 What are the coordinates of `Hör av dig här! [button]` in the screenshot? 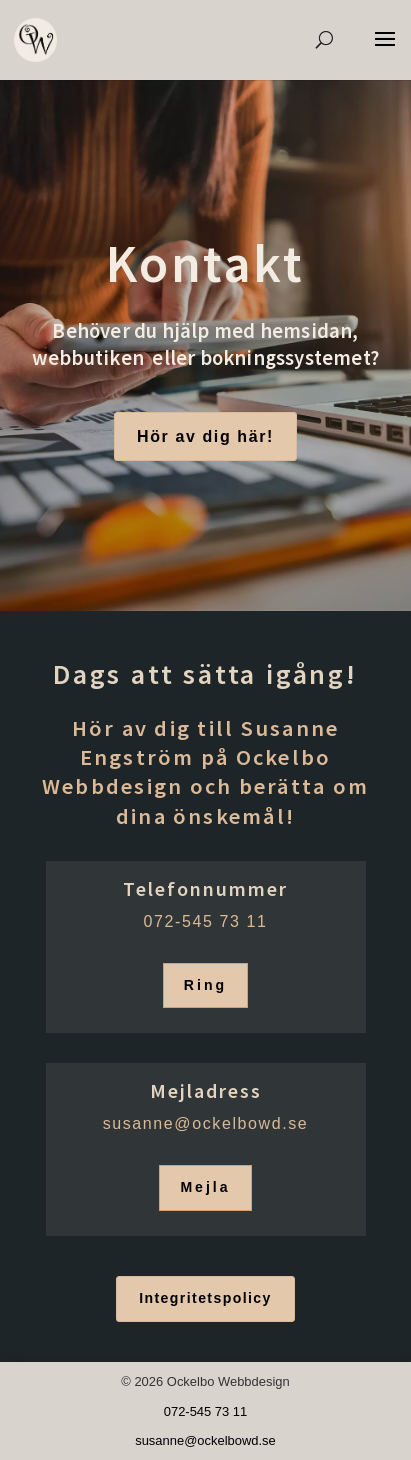 It's located at (205, 436).